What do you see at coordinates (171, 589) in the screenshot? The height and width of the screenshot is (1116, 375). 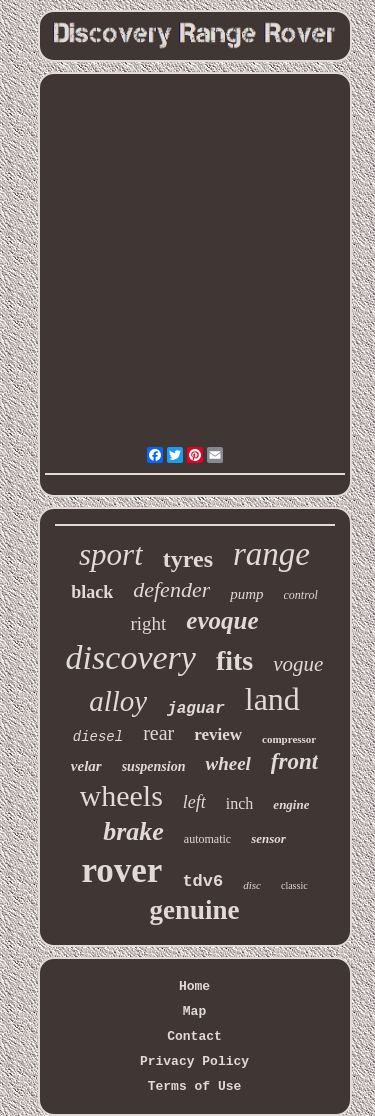 I see `defender` at bounding box center [171, 589].